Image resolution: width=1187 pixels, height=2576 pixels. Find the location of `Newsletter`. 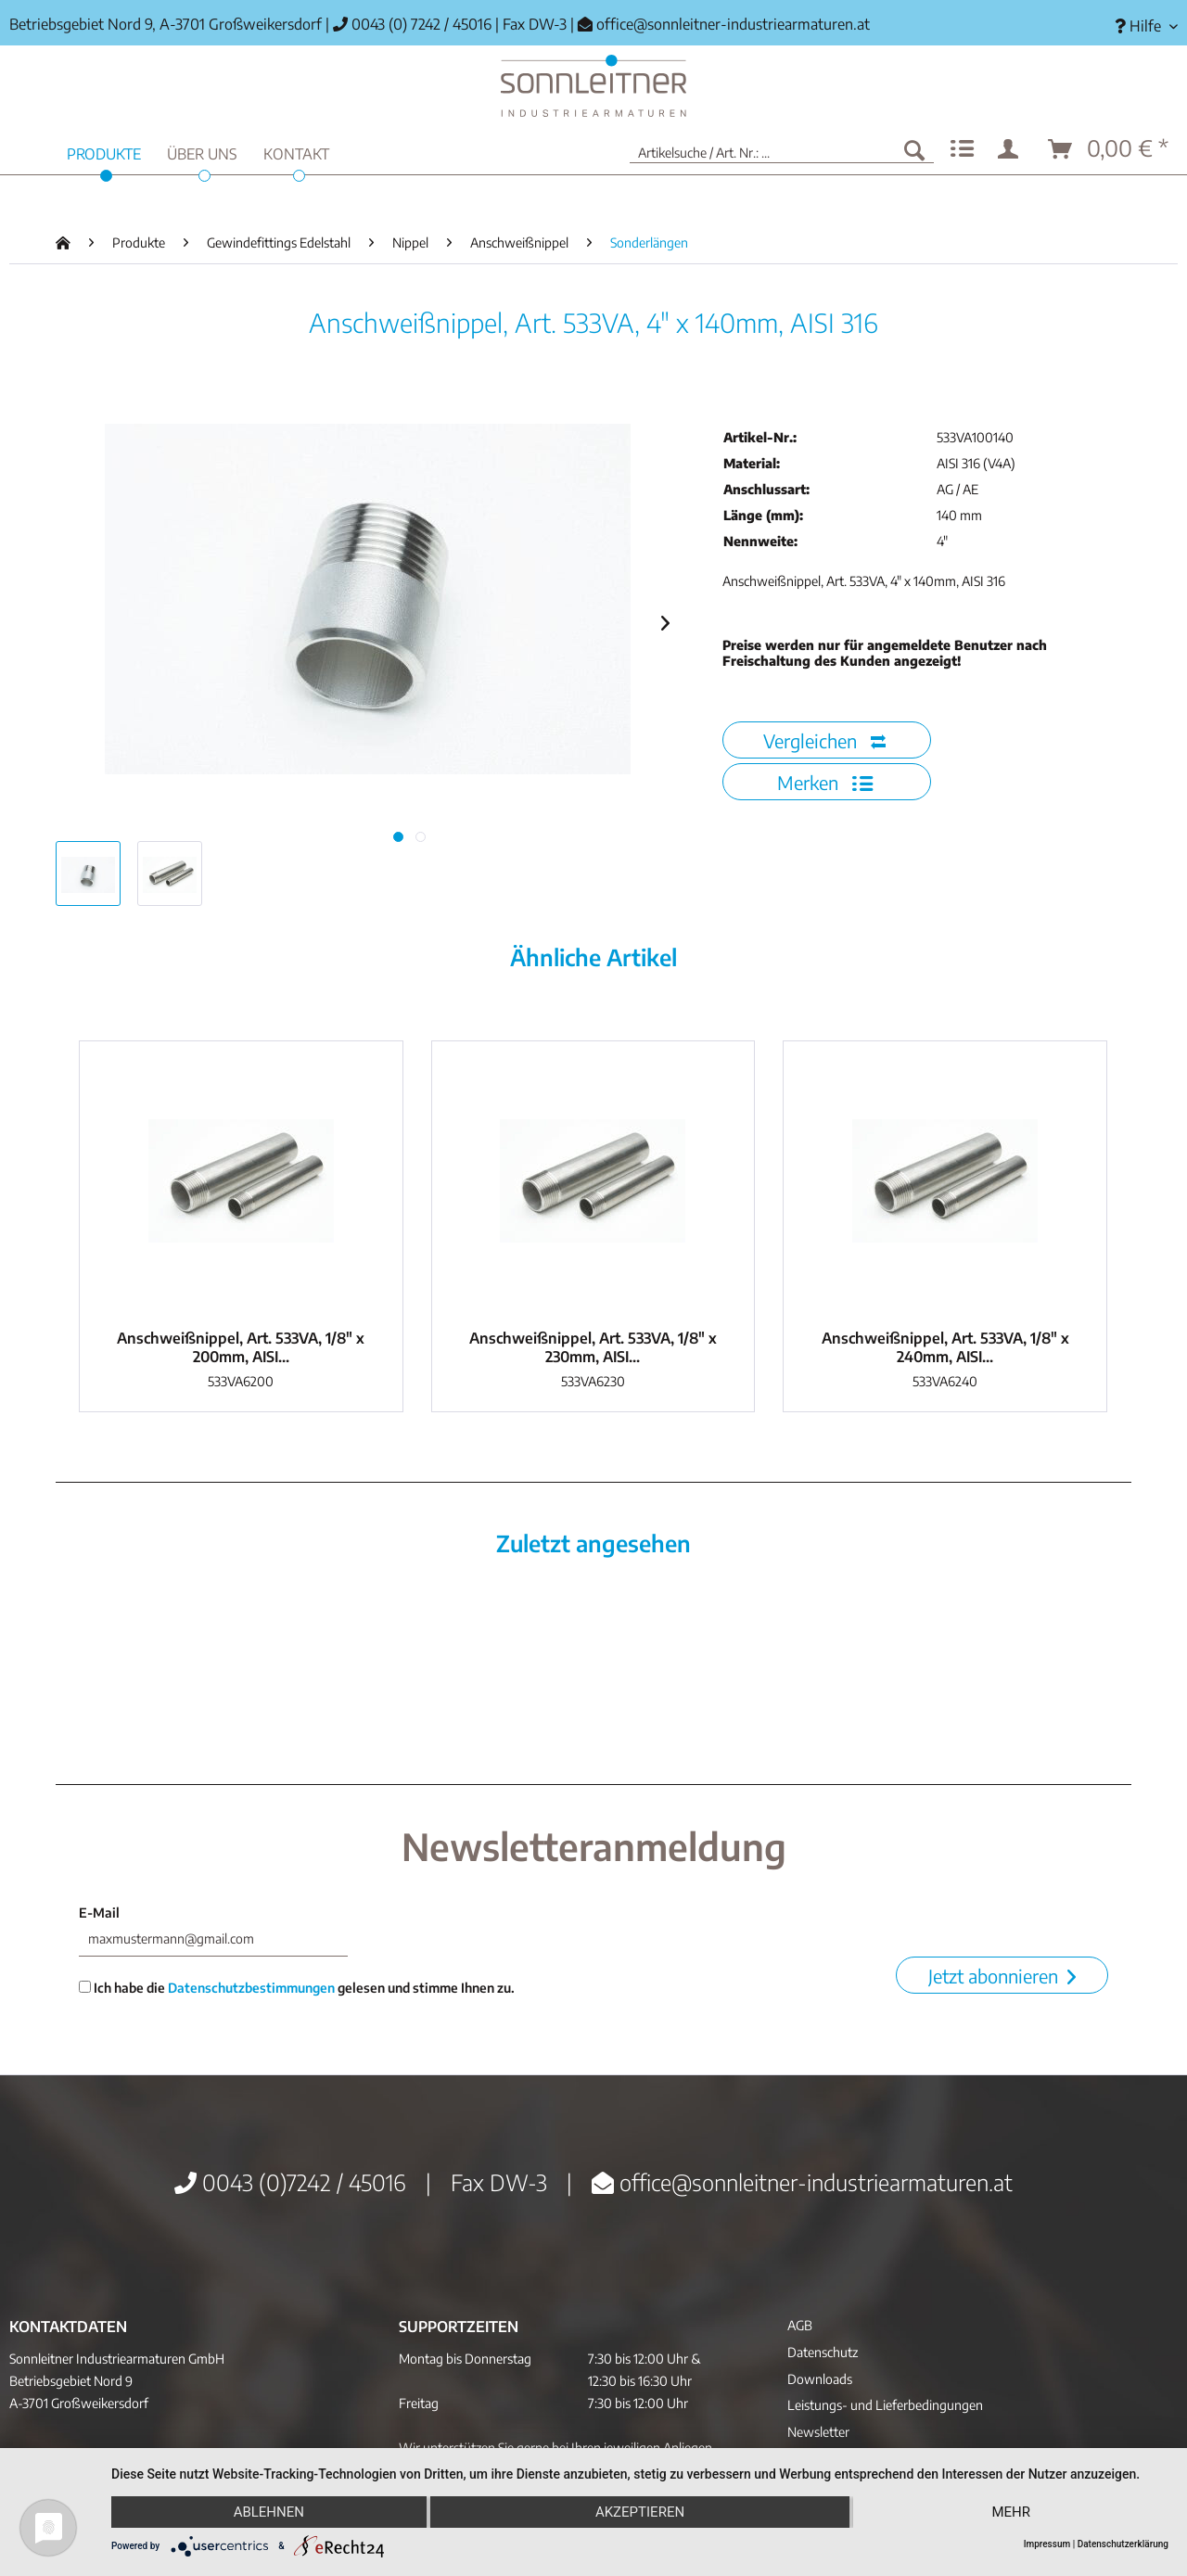

Newsletter is located at coordinates (818, 2432).